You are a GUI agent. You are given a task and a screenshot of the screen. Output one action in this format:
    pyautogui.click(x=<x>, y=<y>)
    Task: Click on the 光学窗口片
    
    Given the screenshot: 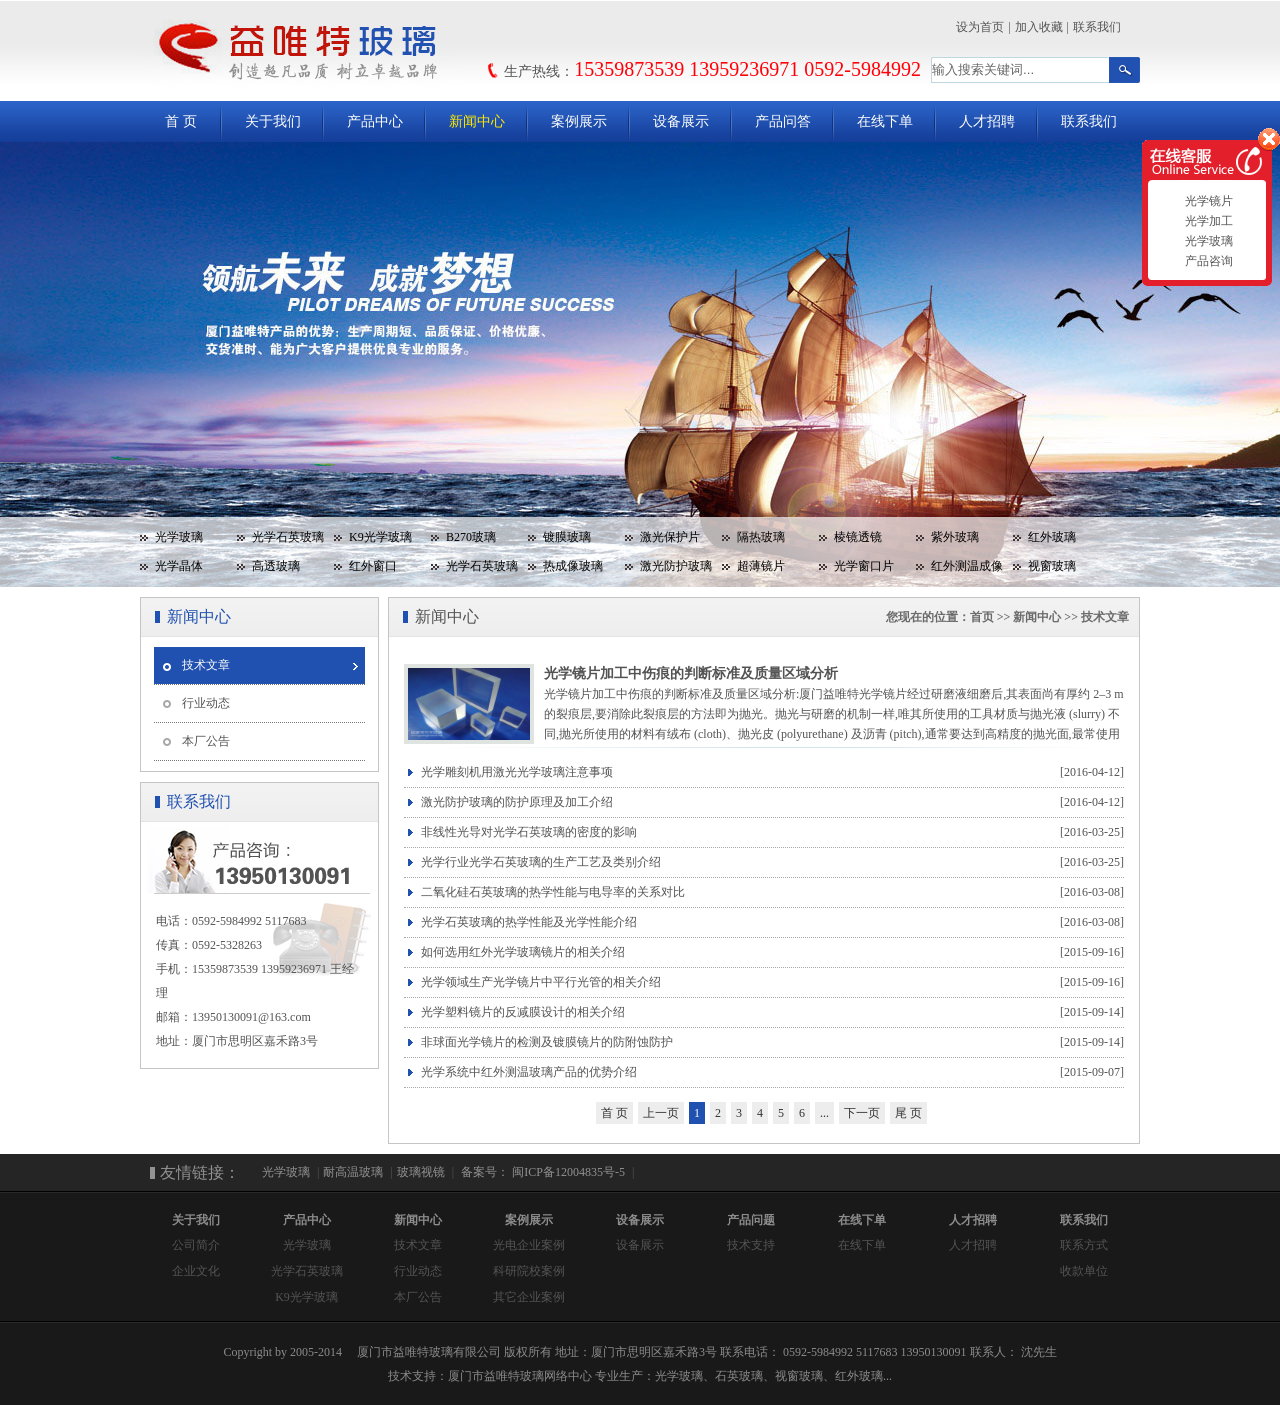 What is the action you would take?
    pyautogui.click(x=864, y=566)
    